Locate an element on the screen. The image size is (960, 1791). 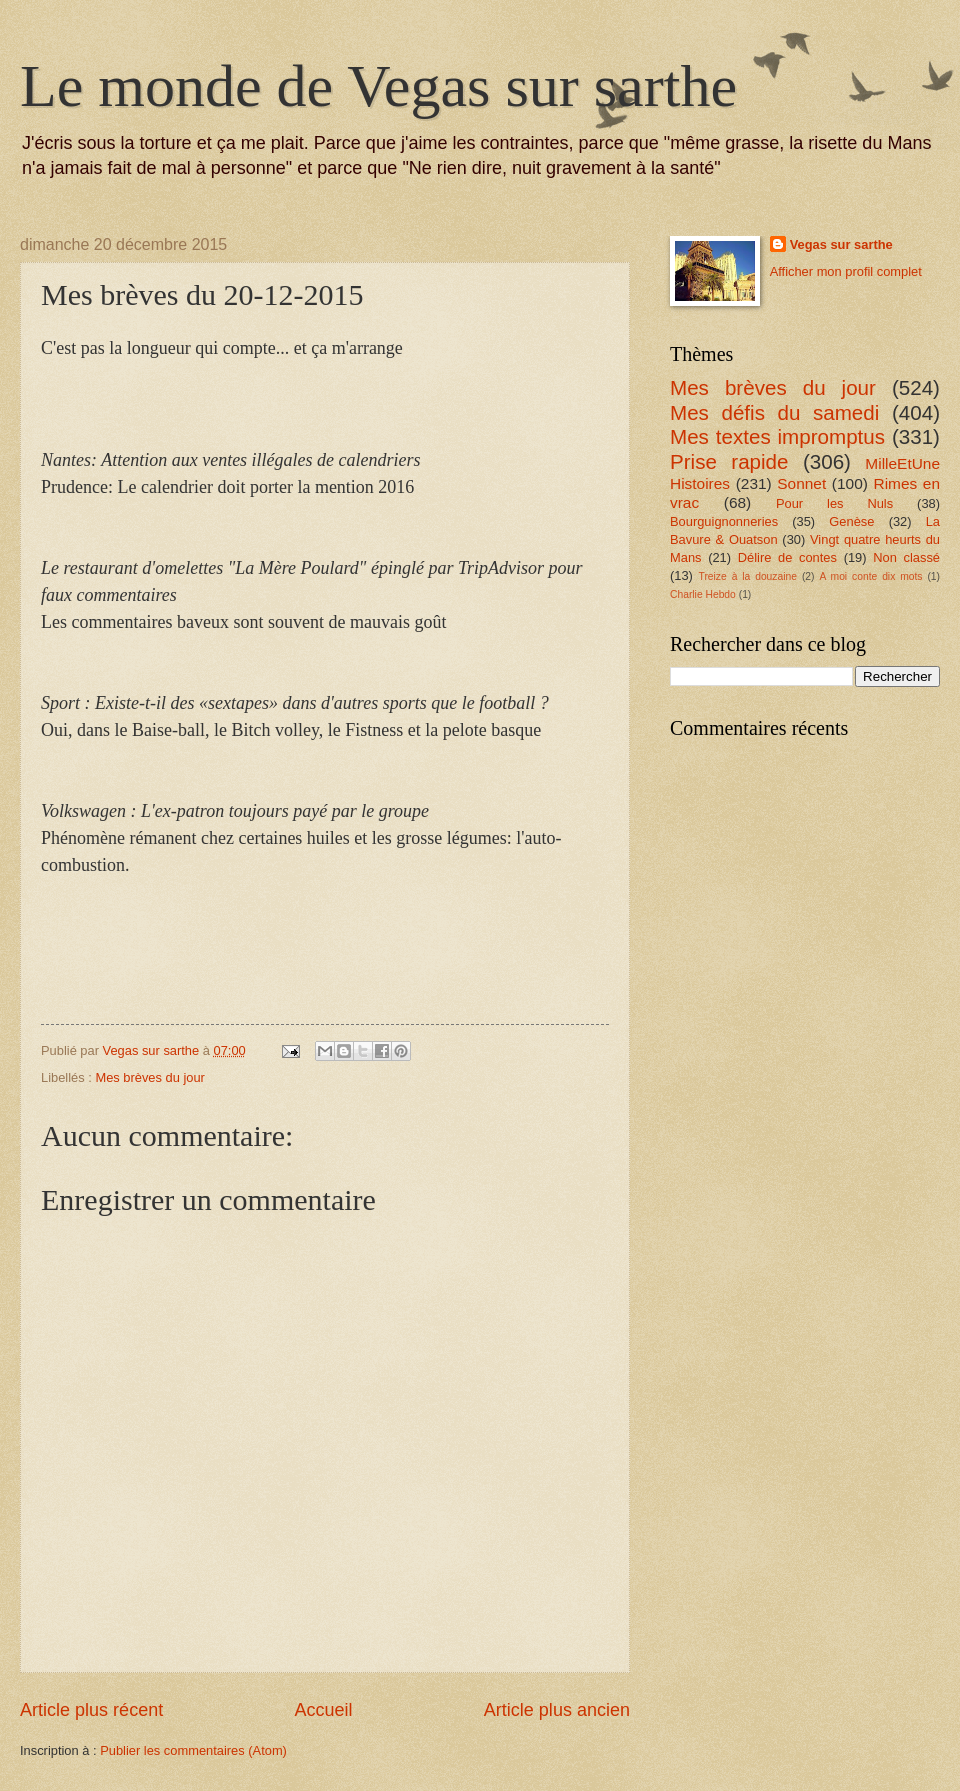
Afficher mon profil complet is located at coordinates (846, 271).